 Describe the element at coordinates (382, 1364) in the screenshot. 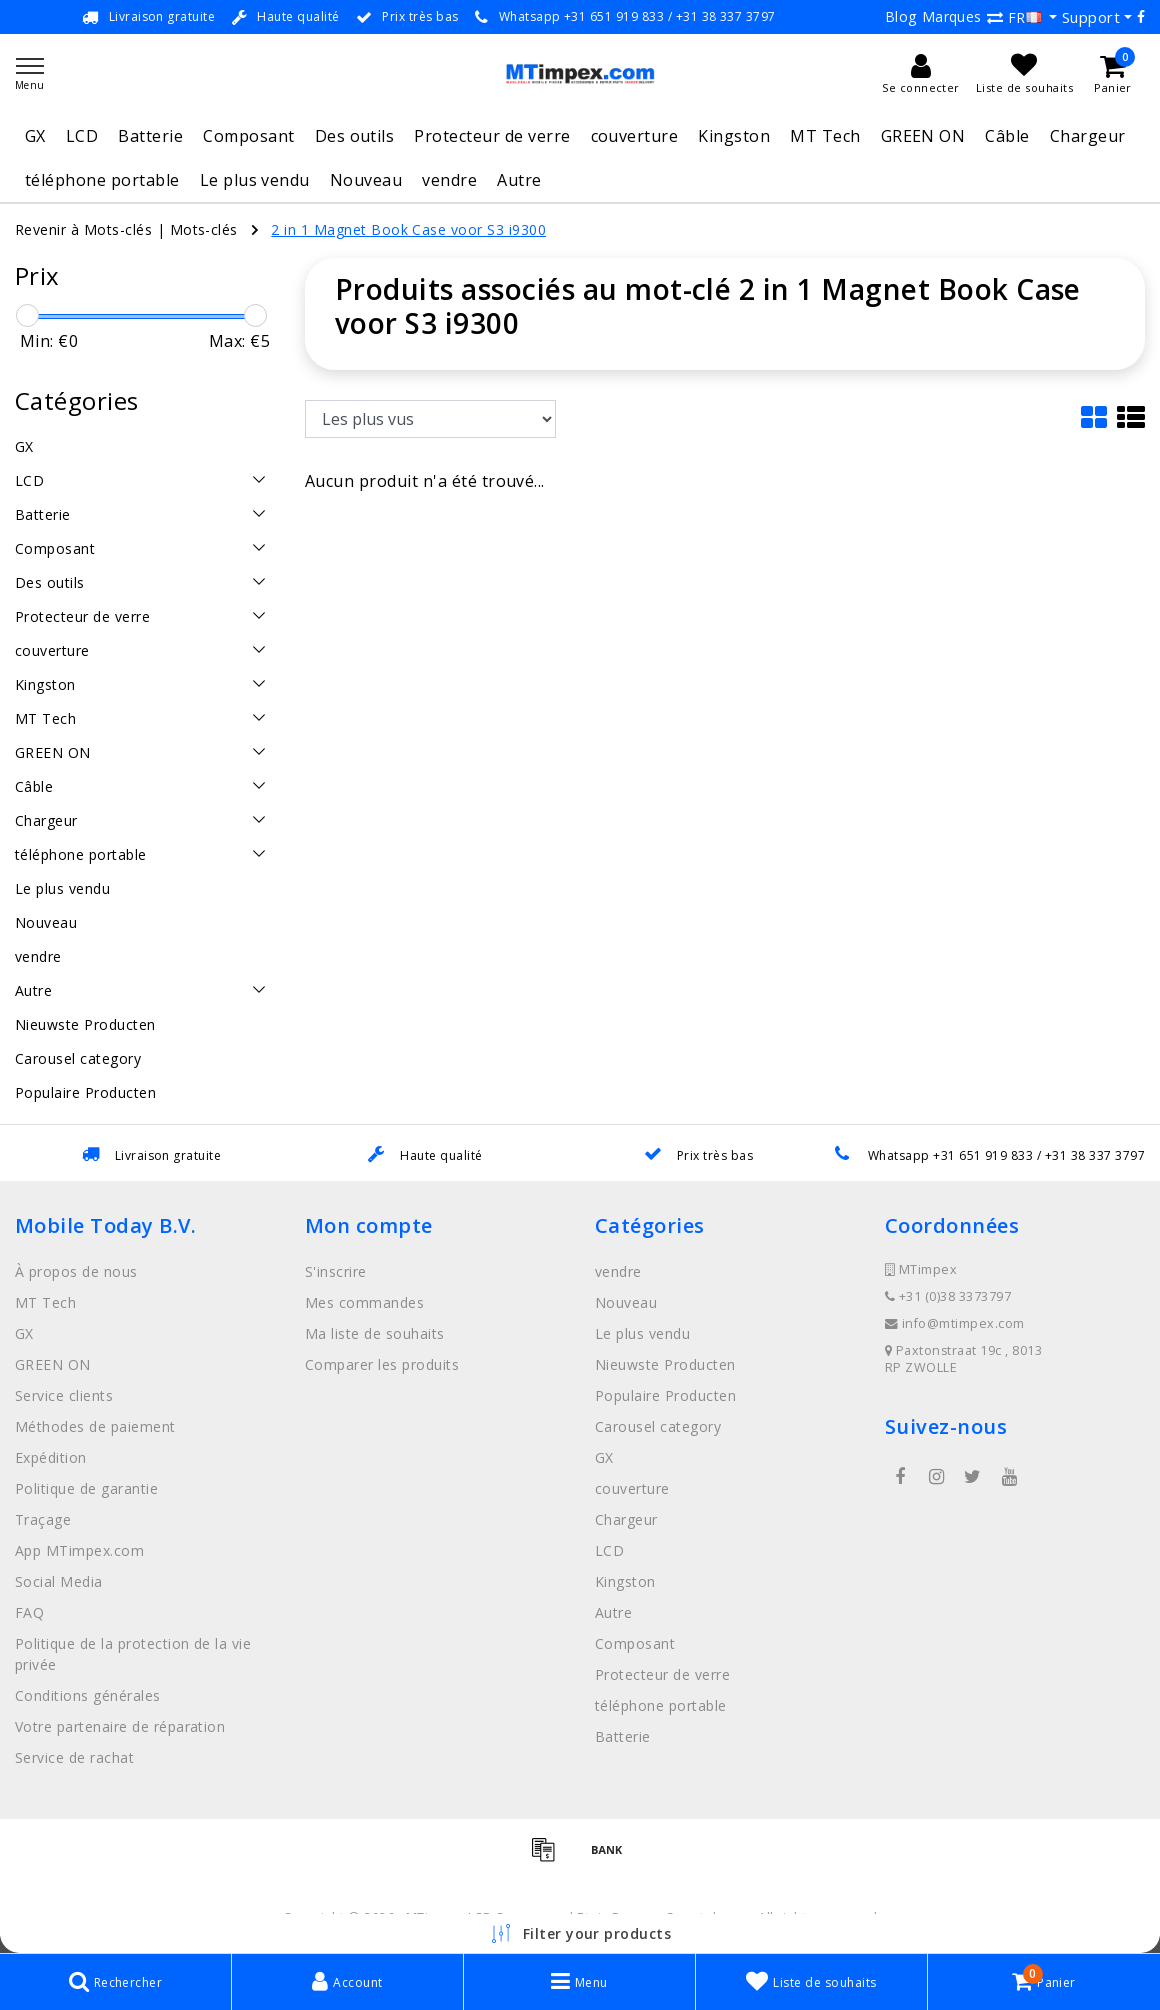

I see `Comparer les produits` at that location.